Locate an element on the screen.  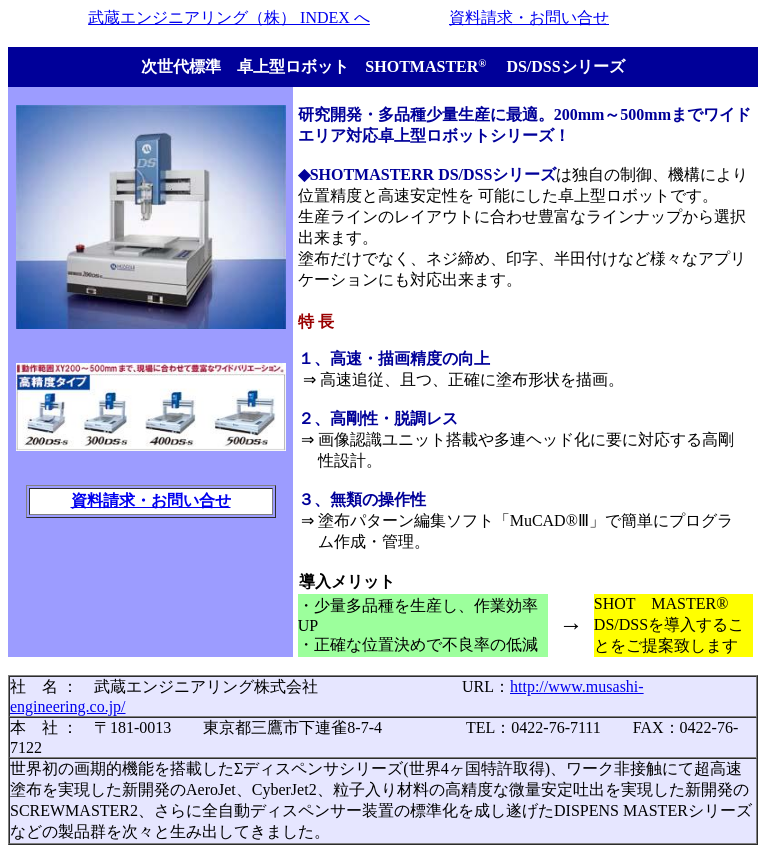
武蔵エンジニアリング（株） INDEX へ is located at coordinates (229, 17).